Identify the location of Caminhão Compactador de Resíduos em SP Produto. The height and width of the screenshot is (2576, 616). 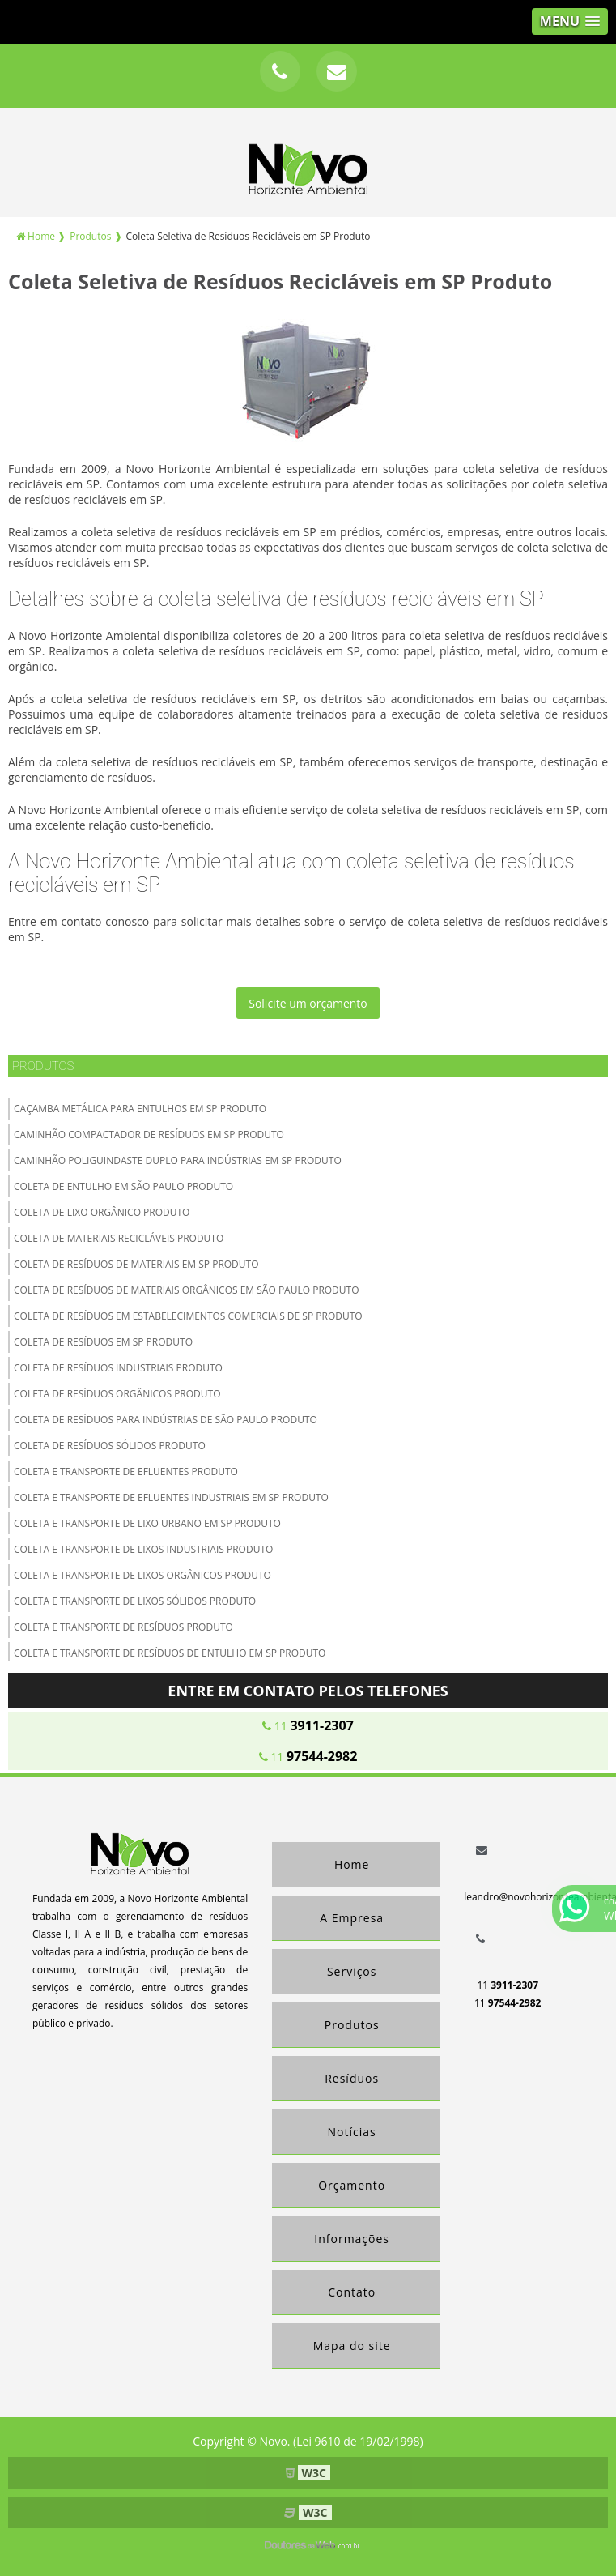
(149, 1134).